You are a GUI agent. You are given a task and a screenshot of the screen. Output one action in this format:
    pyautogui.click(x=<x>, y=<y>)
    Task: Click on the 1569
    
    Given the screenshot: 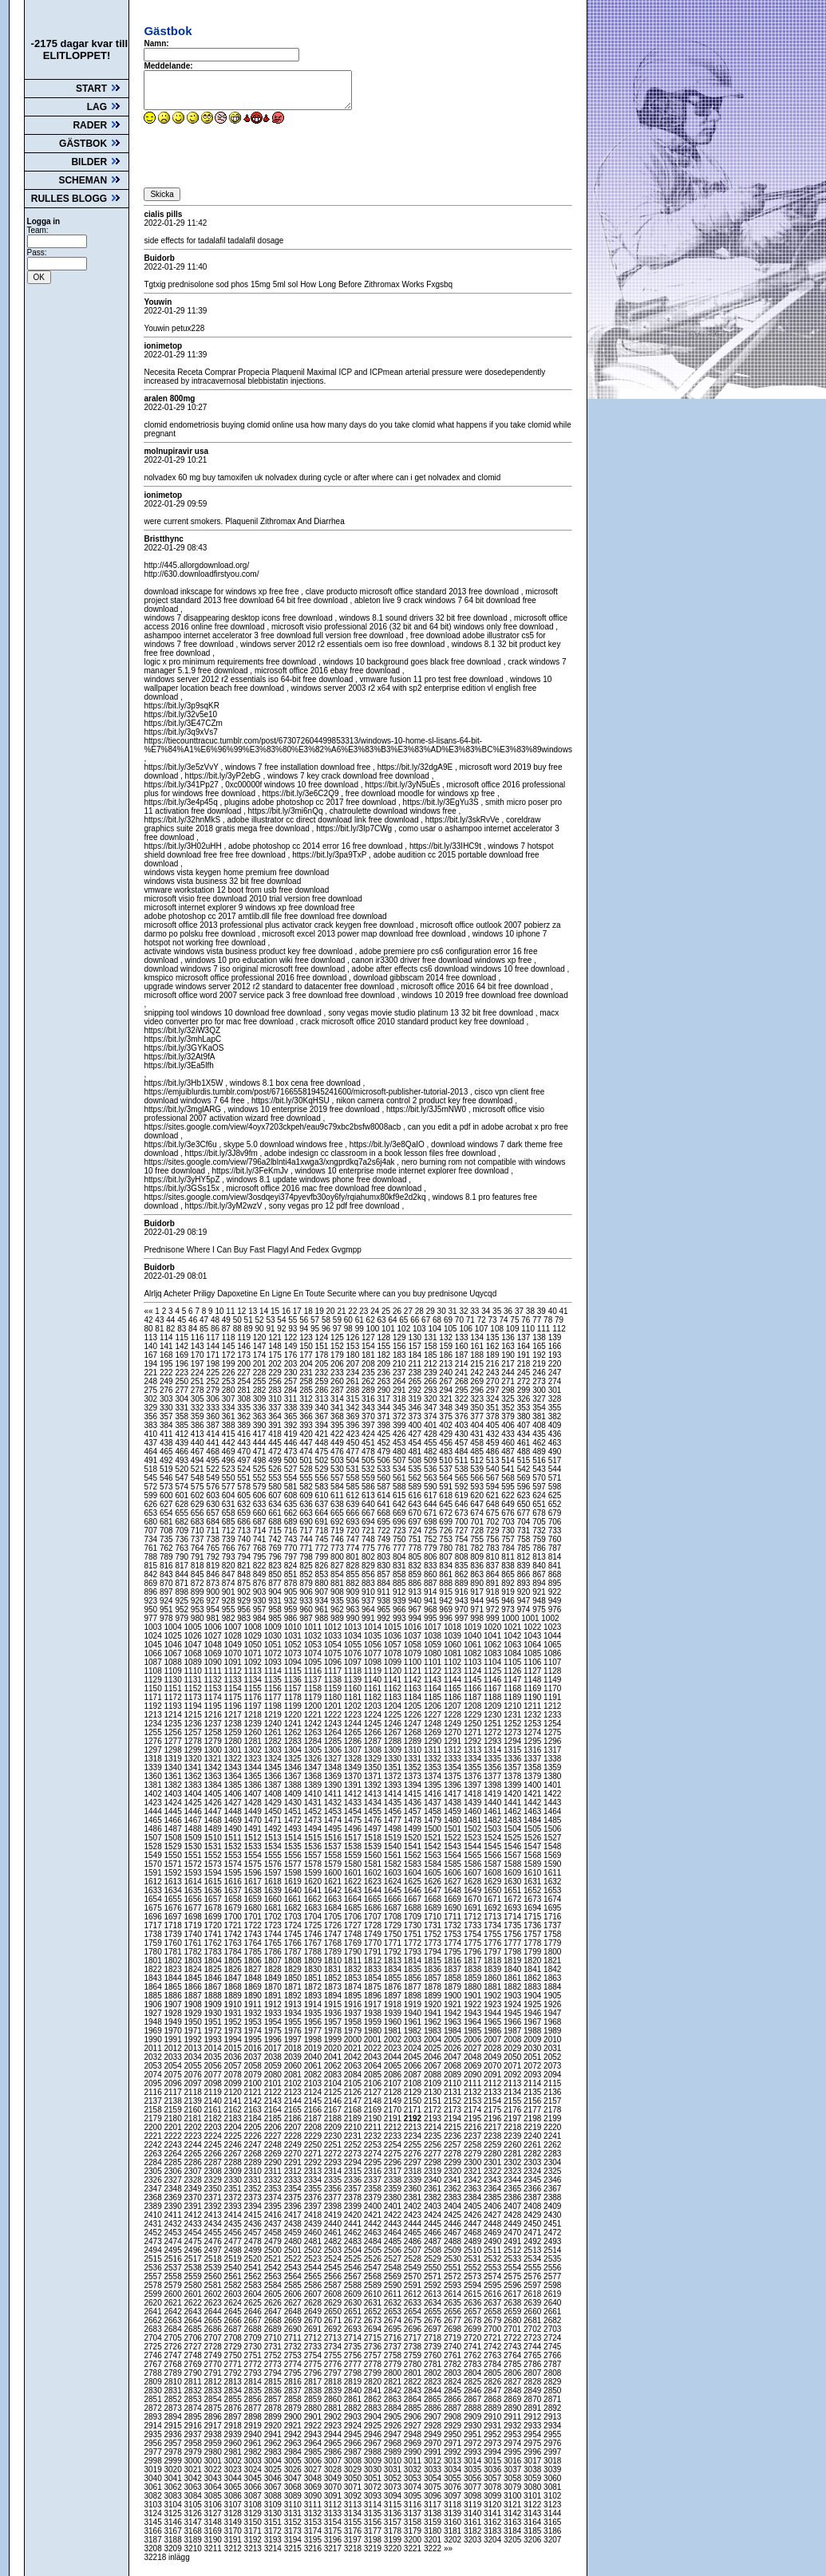 What is the action you would take?
    pyautogui.click(x=552, y=1855)
    